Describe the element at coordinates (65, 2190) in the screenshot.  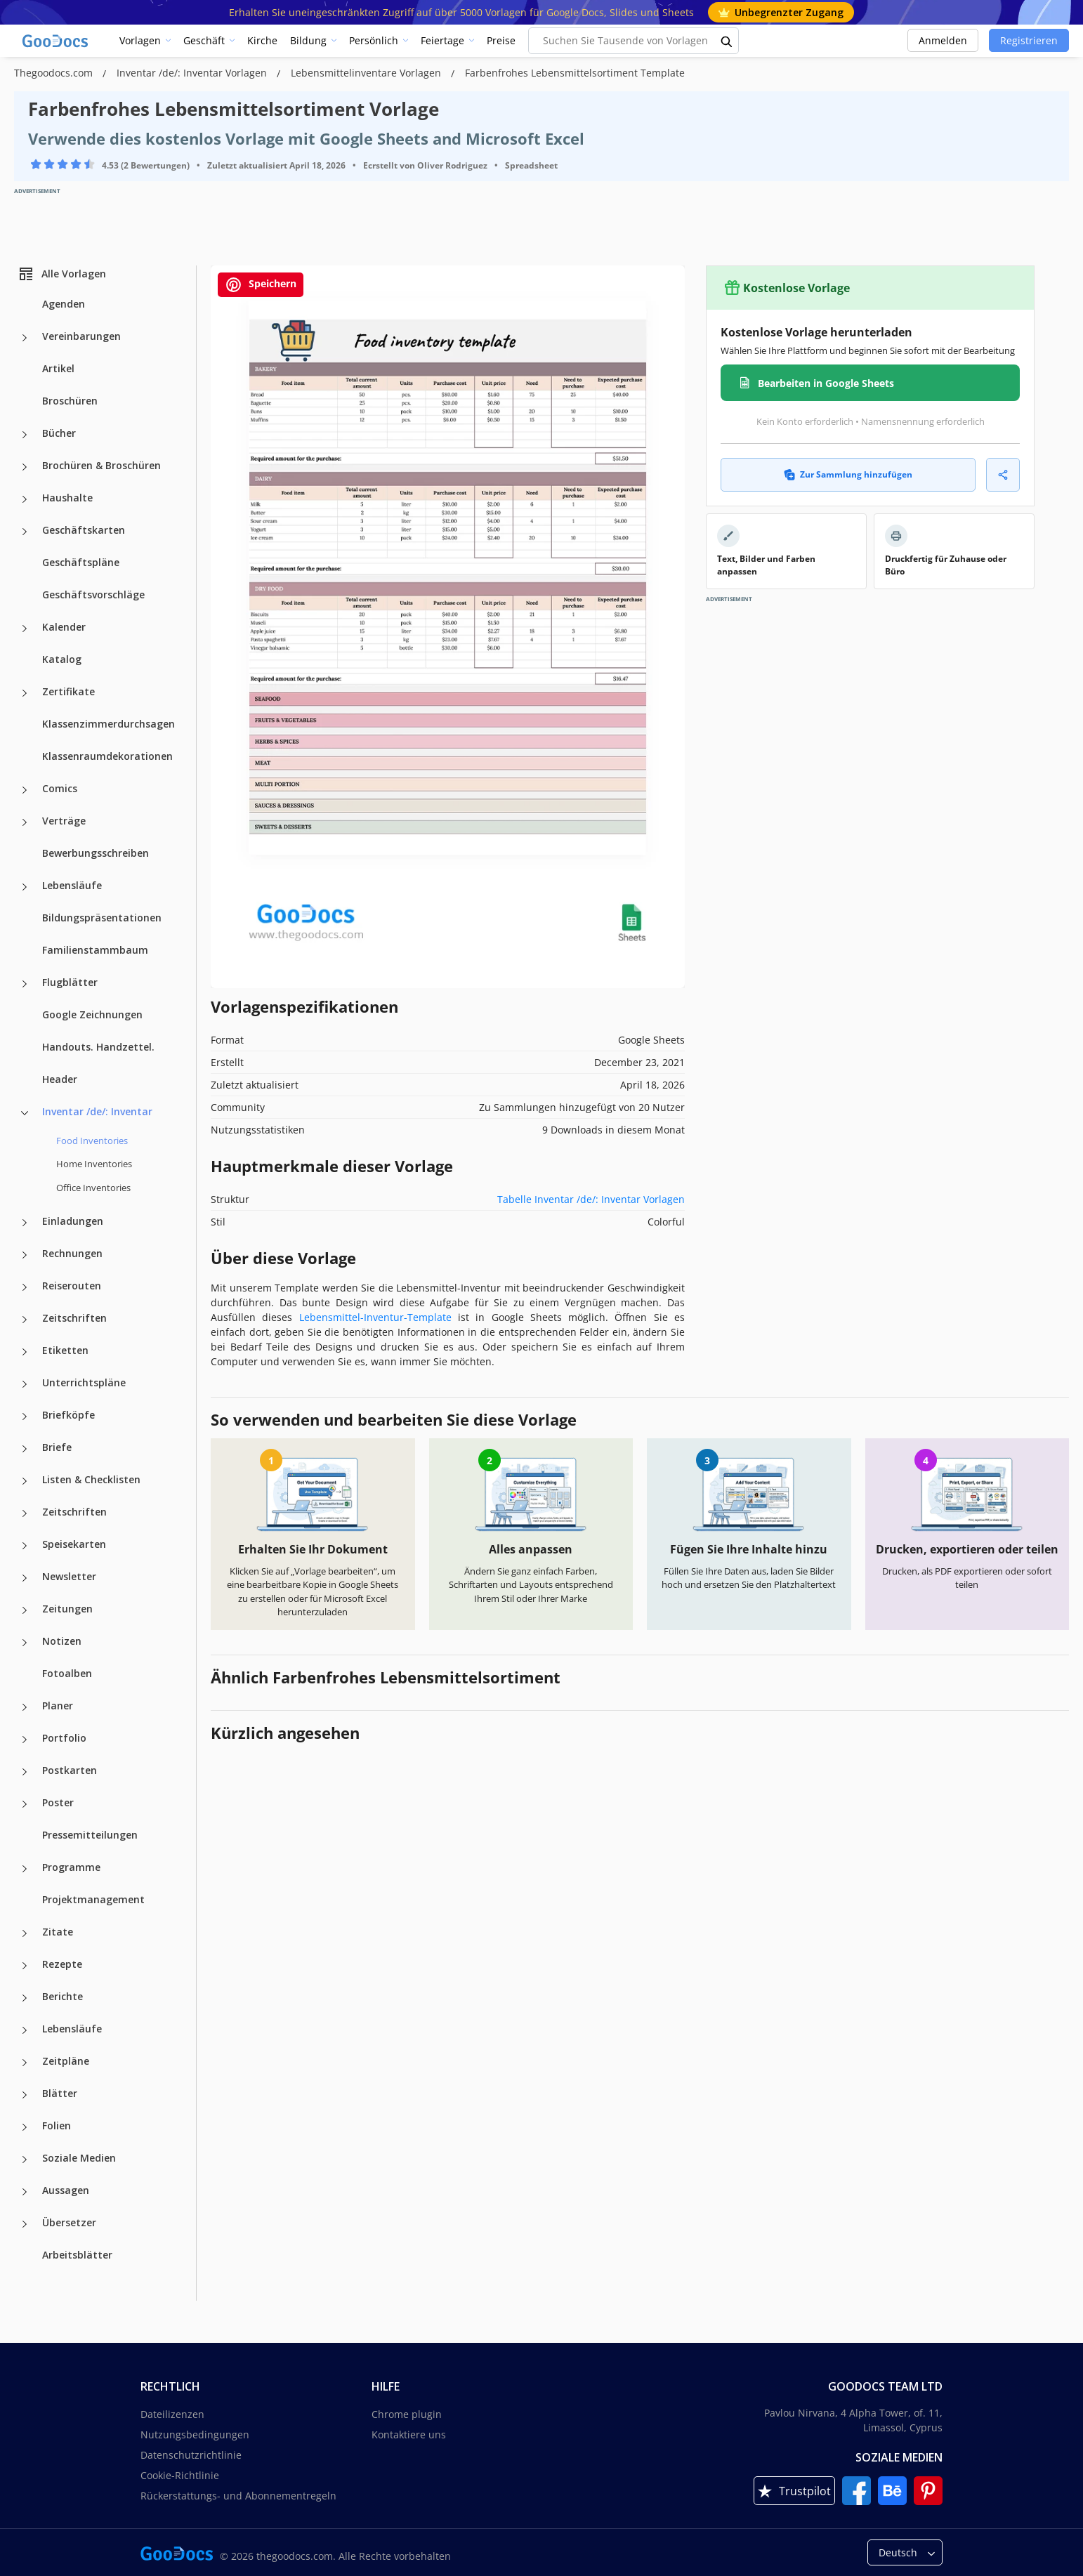
I see `Aussagen` at that location.